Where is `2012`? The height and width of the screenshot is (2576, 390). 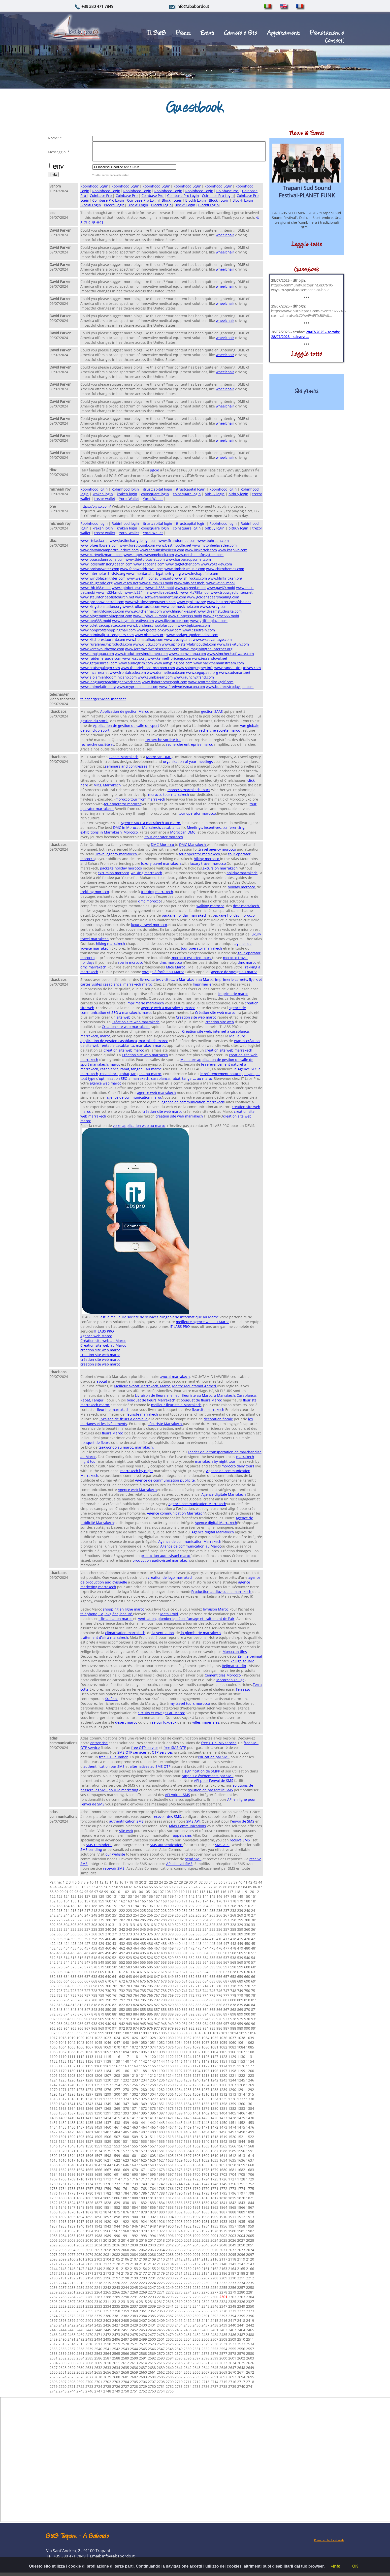 2012 is located at coordinates (107, 2244).